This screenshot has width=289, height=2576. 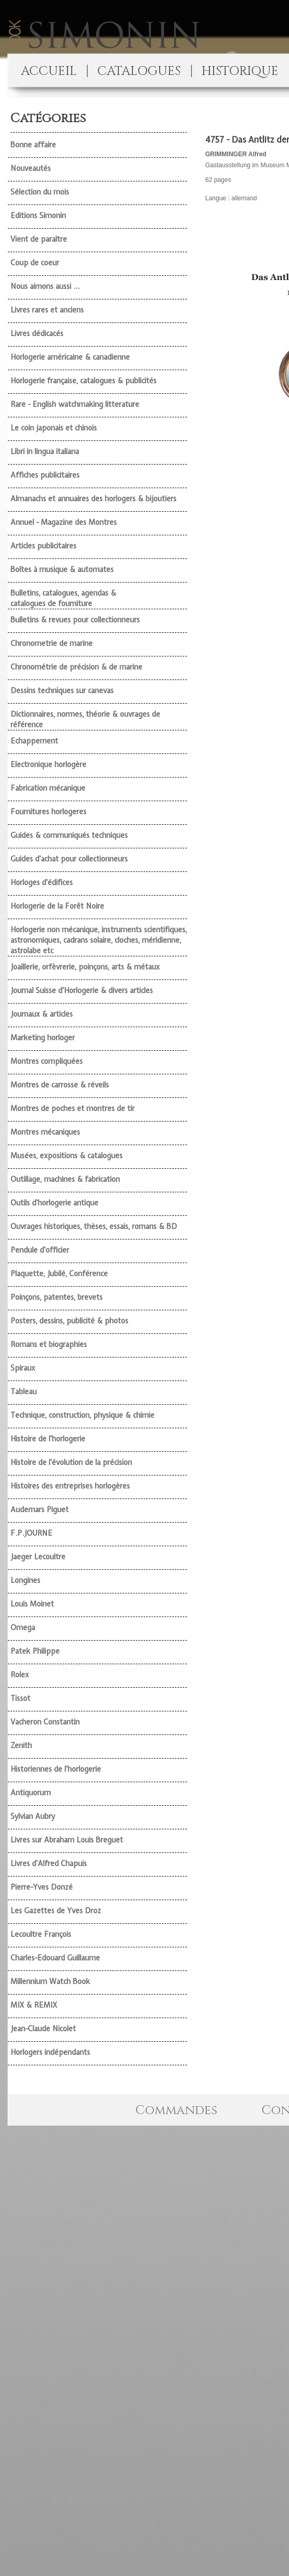 I want to click on Rolex, so click(x=19, y=1674).